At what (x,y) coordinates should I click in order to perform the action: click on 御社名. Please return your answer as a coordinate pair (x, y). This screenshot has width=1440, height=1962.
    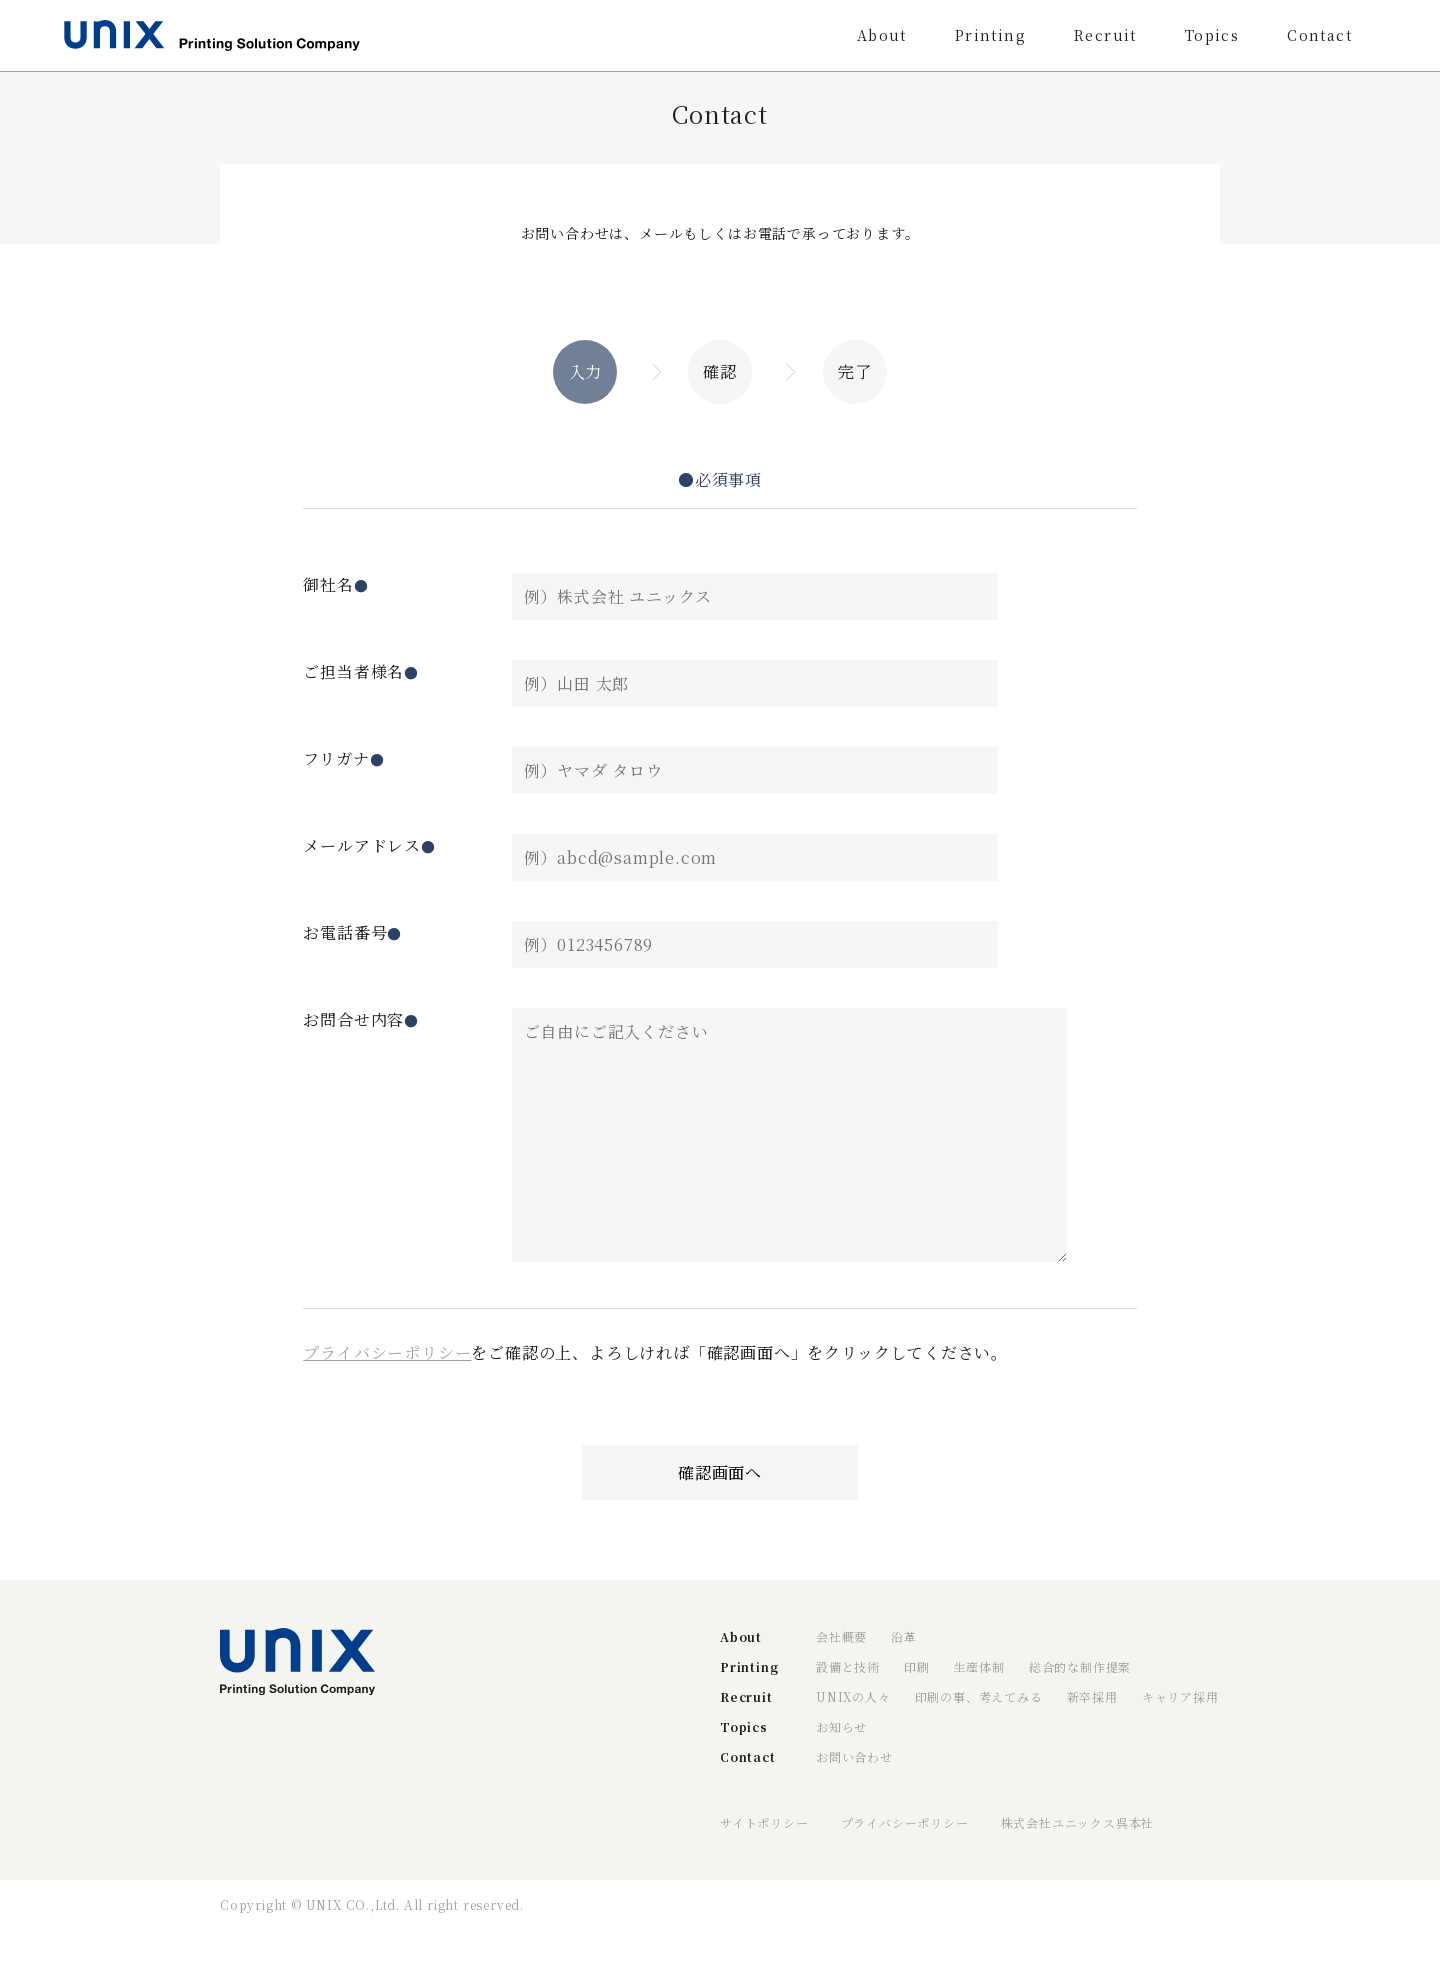
    Looking at the image, I should click on (335, 584).